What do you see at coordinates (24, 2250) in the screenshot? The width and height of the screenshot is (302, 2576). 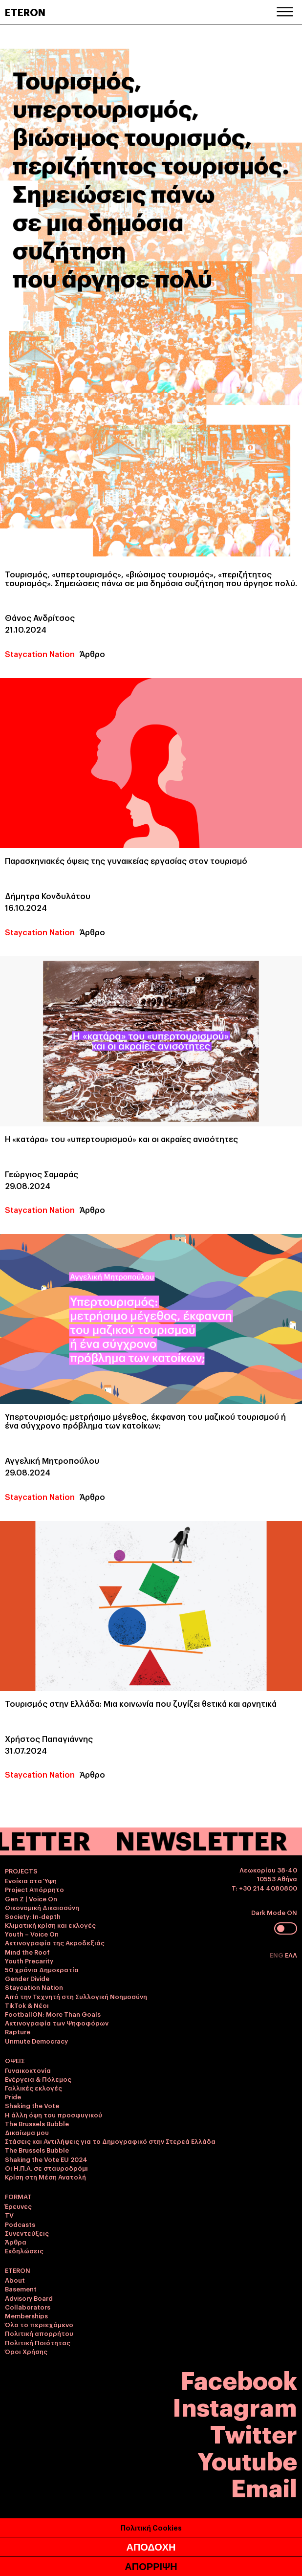 I see `Εκδηλώσεις` at bounding box center [24, 2250].